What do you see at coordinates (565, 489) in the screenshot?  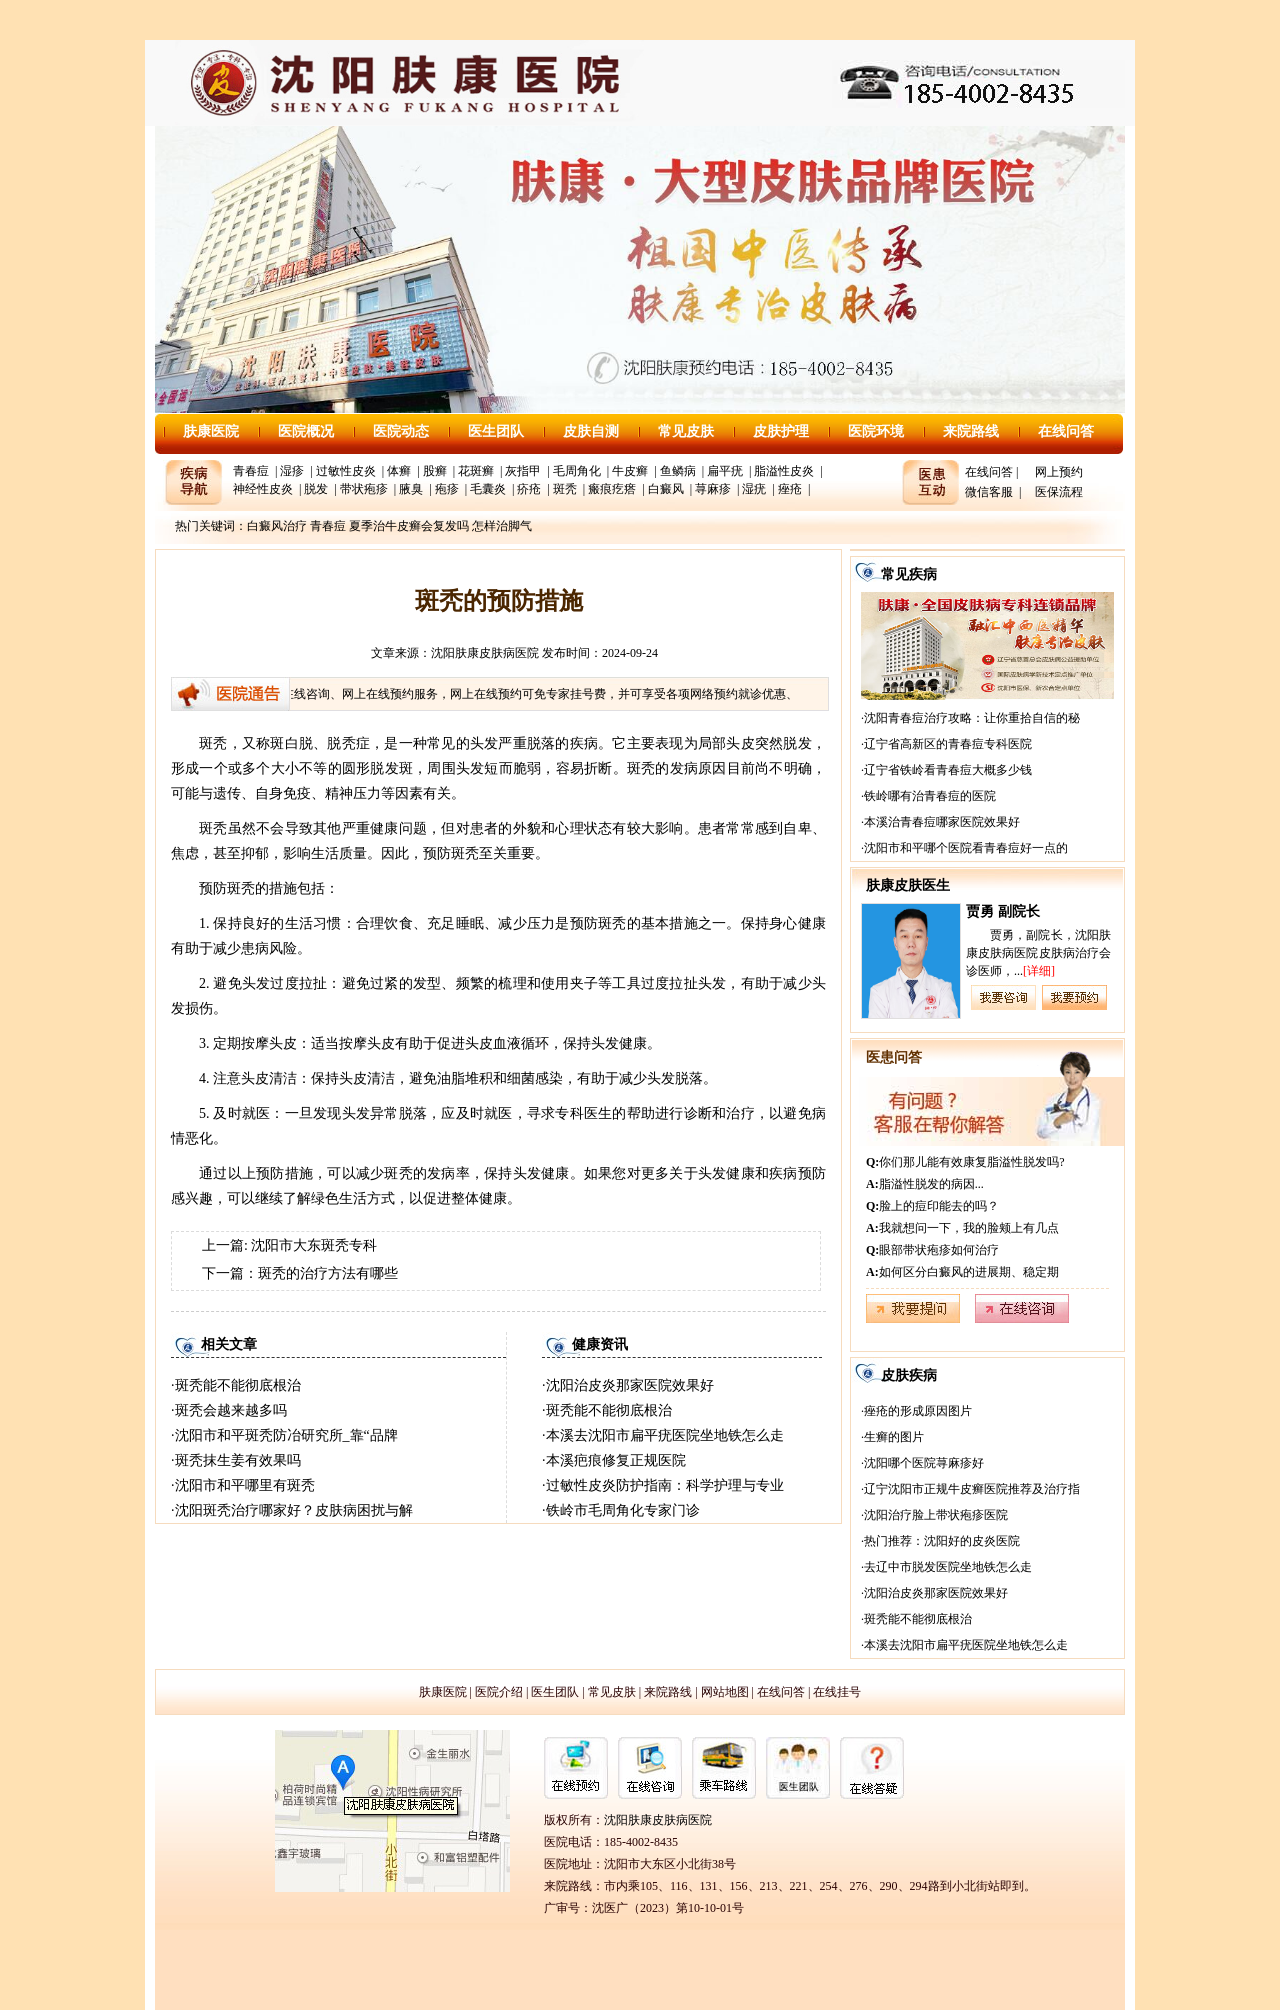 I see `斑秃` at bounding box center [565, 489].